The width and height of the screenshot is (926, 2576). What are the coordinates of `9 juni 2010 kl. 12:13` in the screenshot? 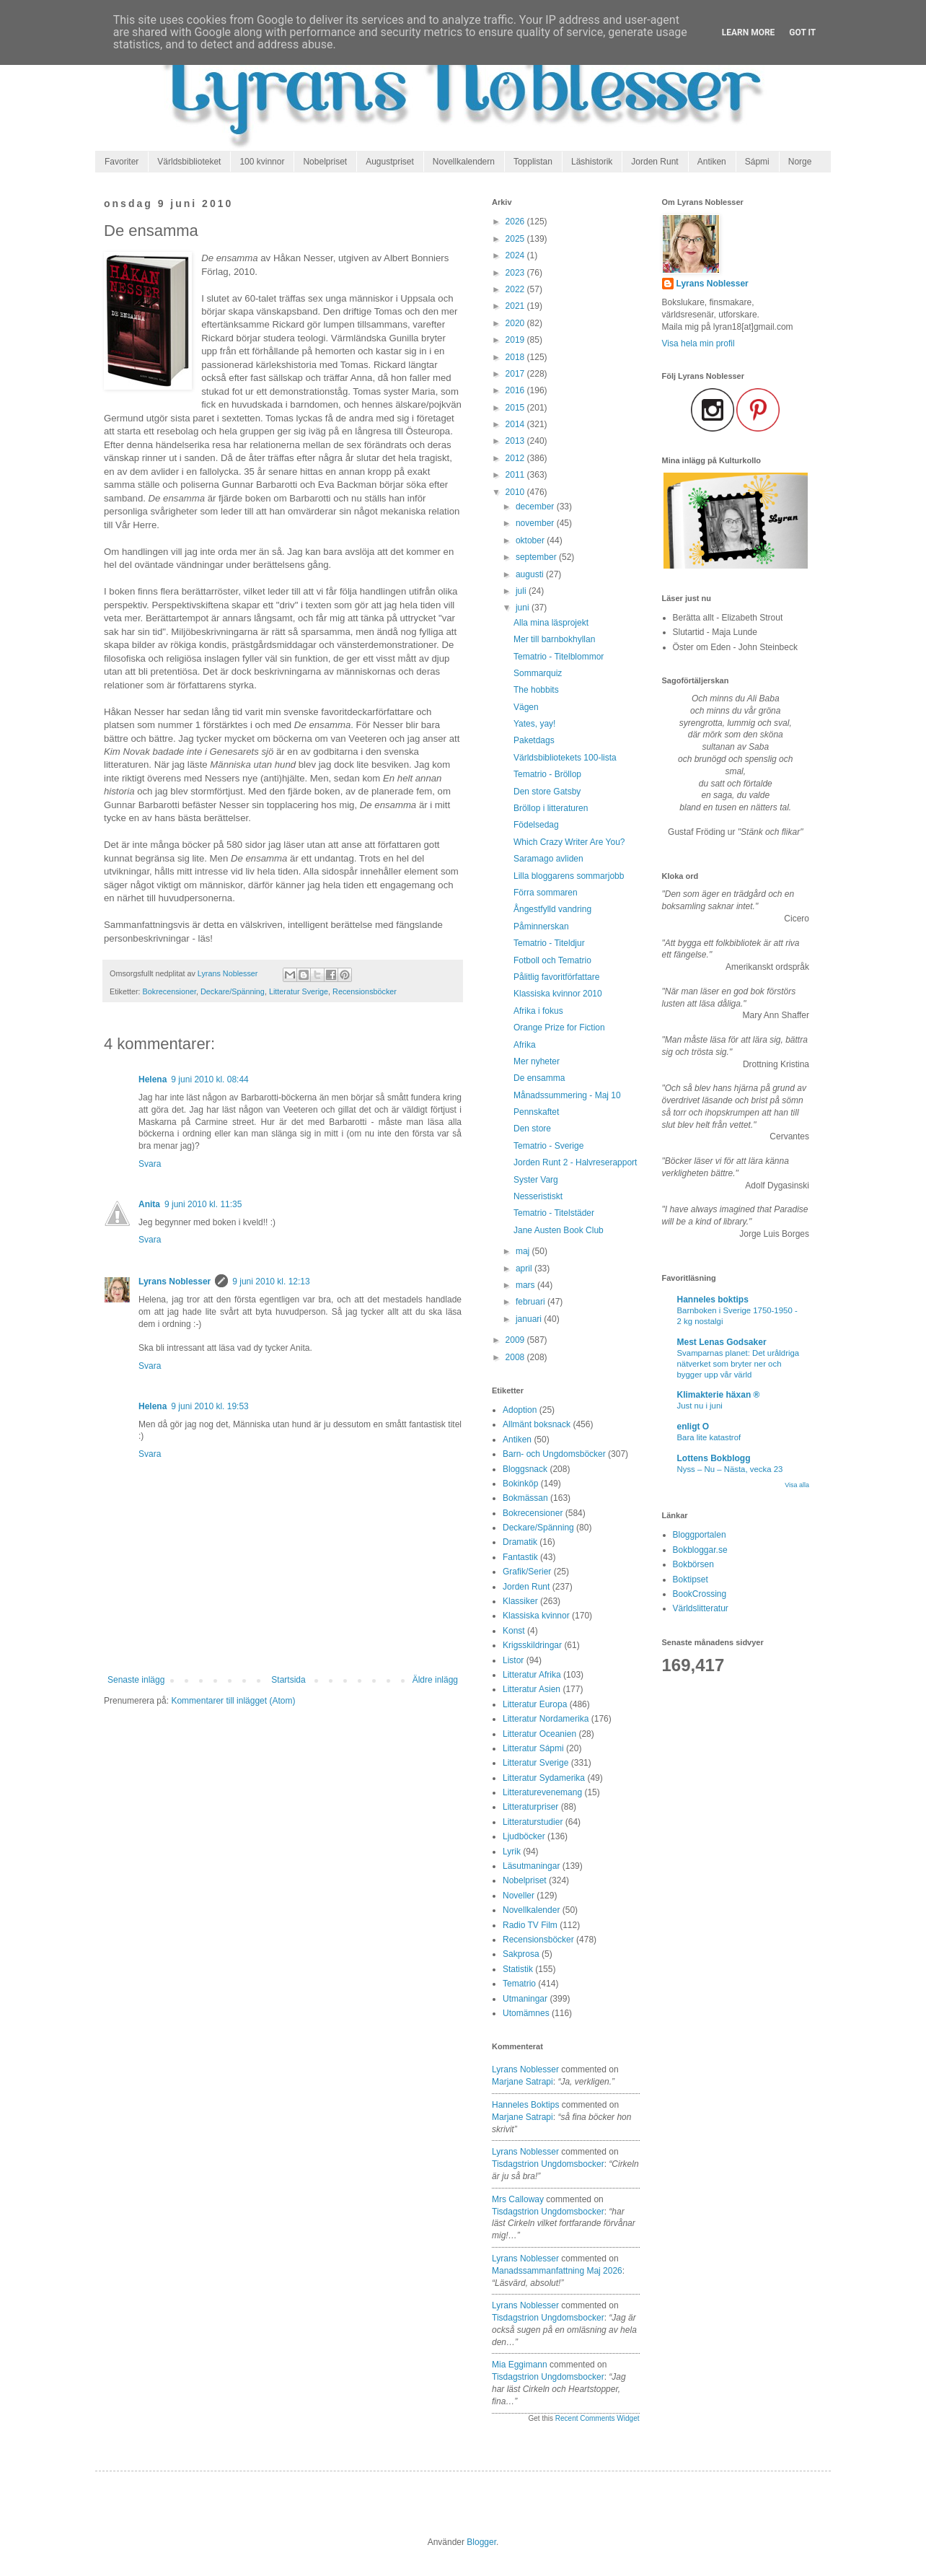 It's located at (270, 1281).